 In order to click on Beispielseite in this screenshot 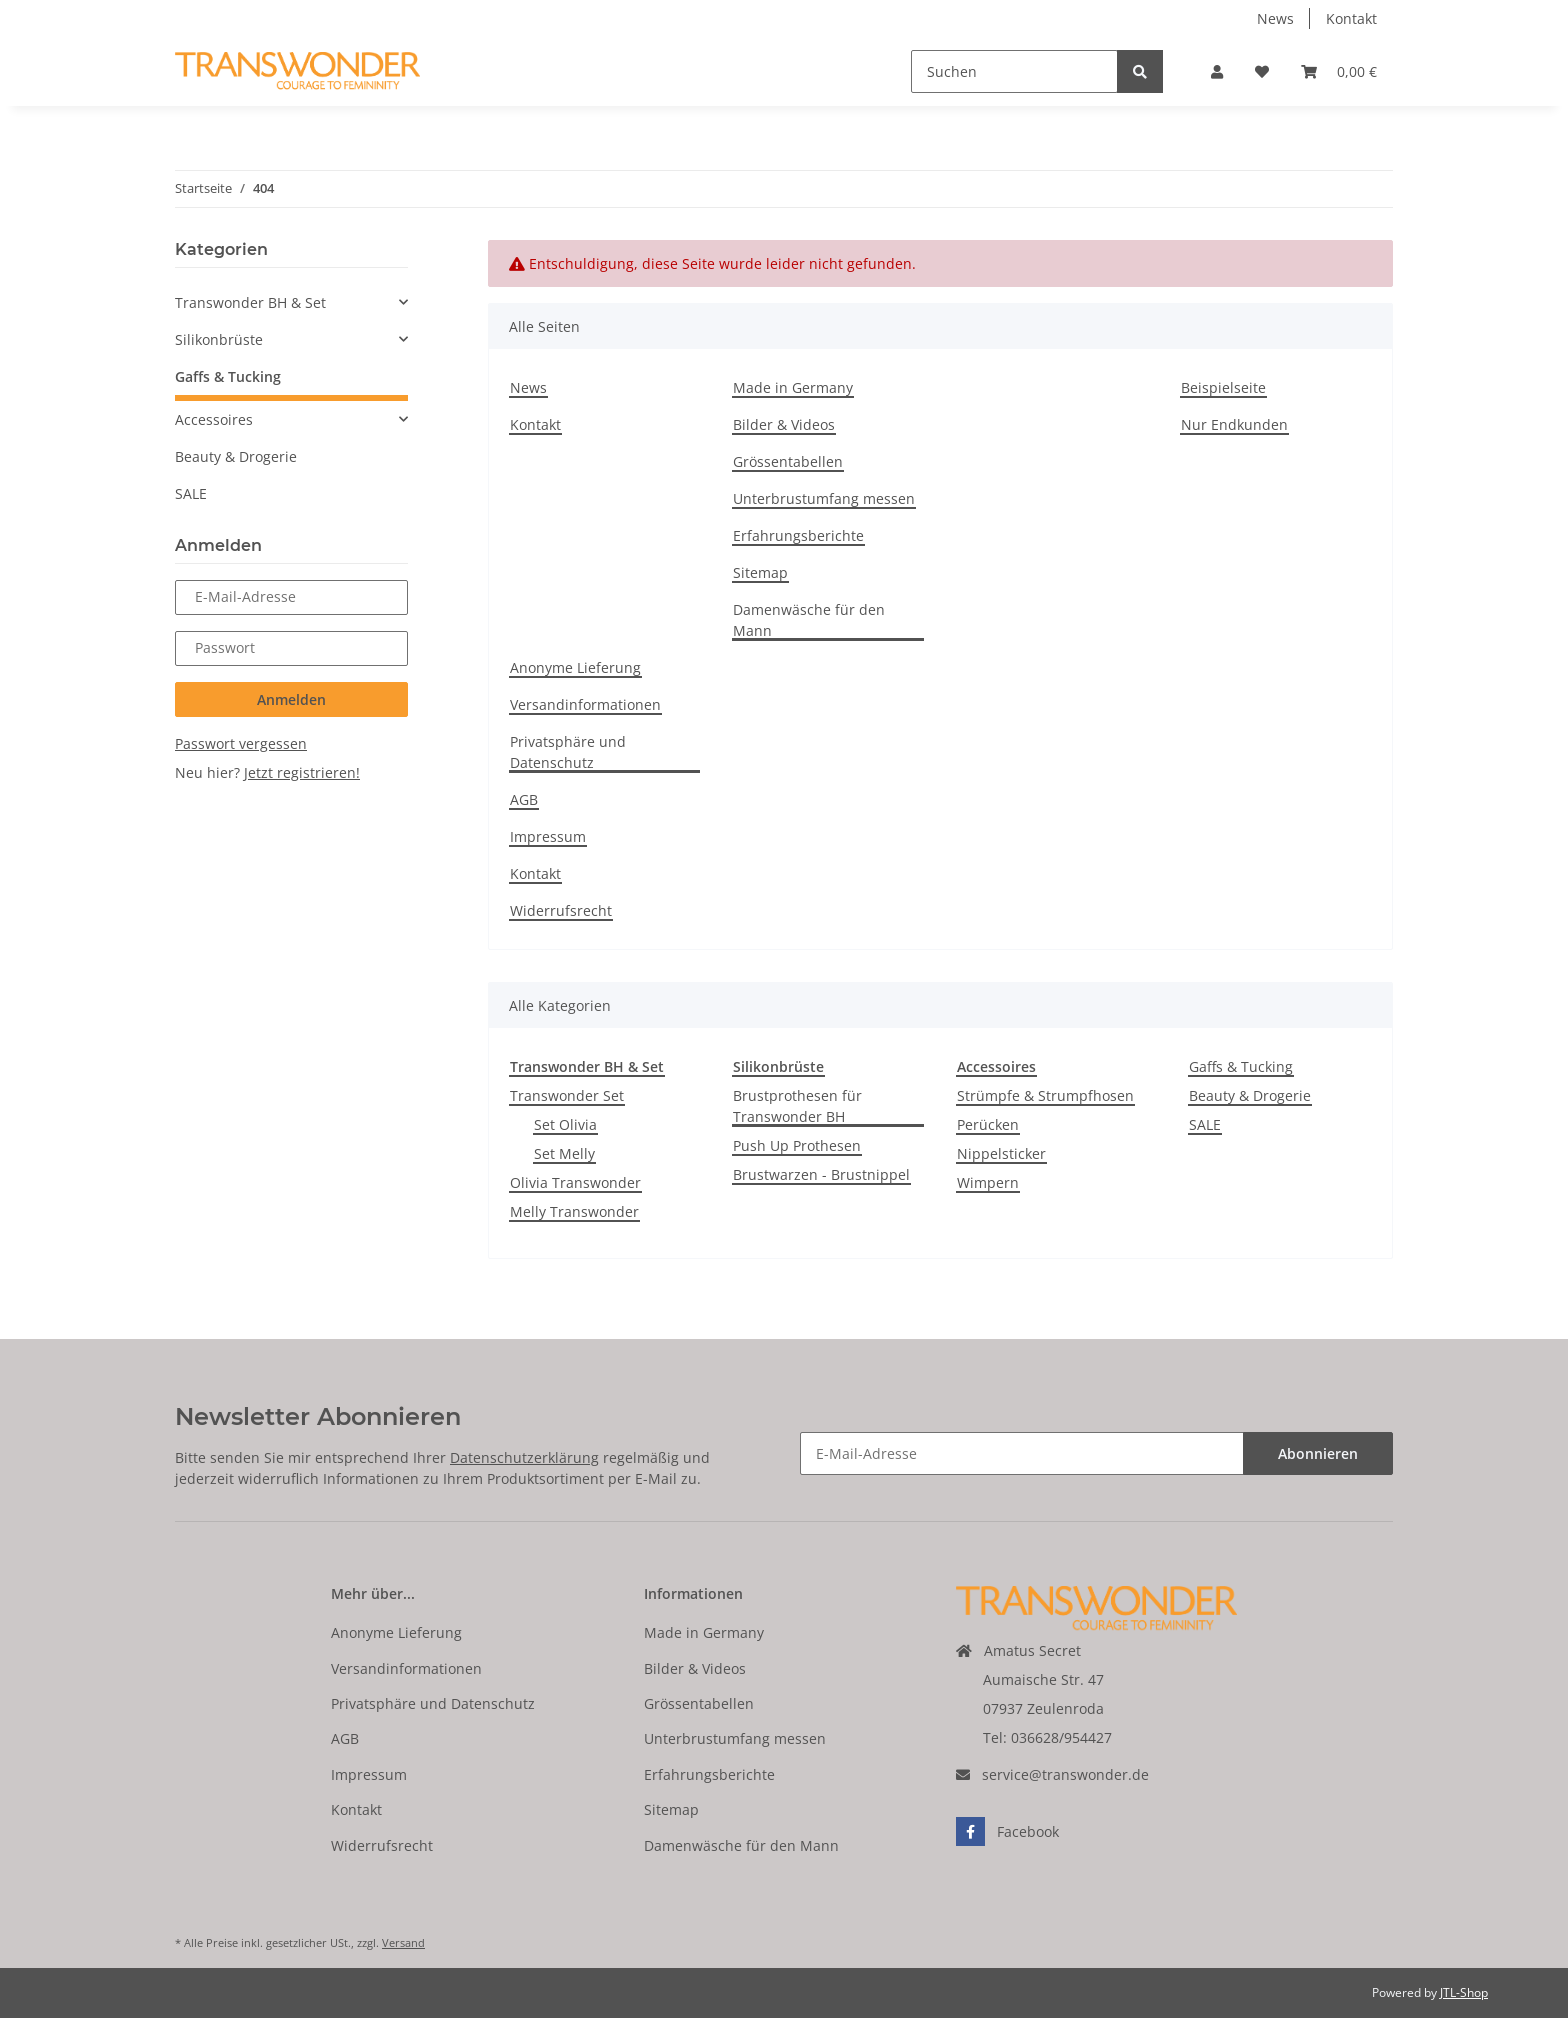, I will do `click(1223, 387)`.